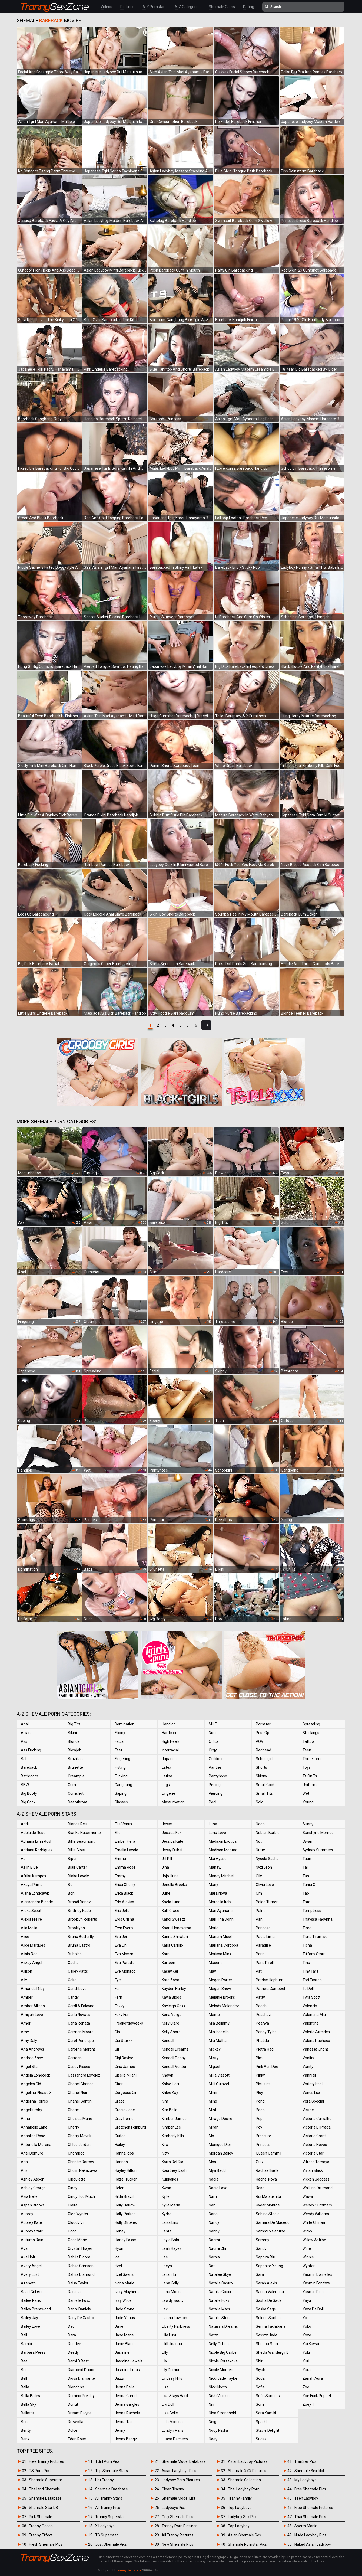 The height and width of the screenshot is (2576, 362). What do you see at coordinates (125, 1962) in the screenshot?
I see `Eva Paradis` at bounding box center [125, 1962].